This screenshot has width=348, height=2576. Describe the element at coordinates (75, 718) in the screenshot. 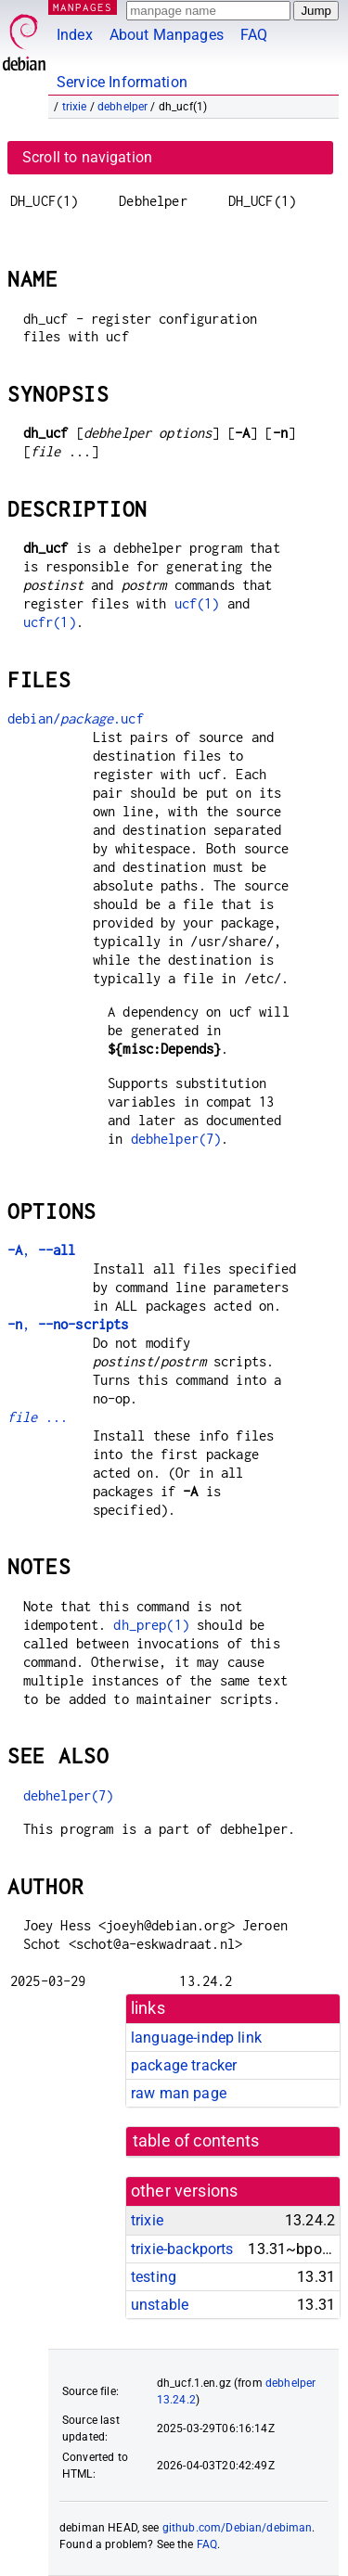

I see `debian/.ucf` at that location.